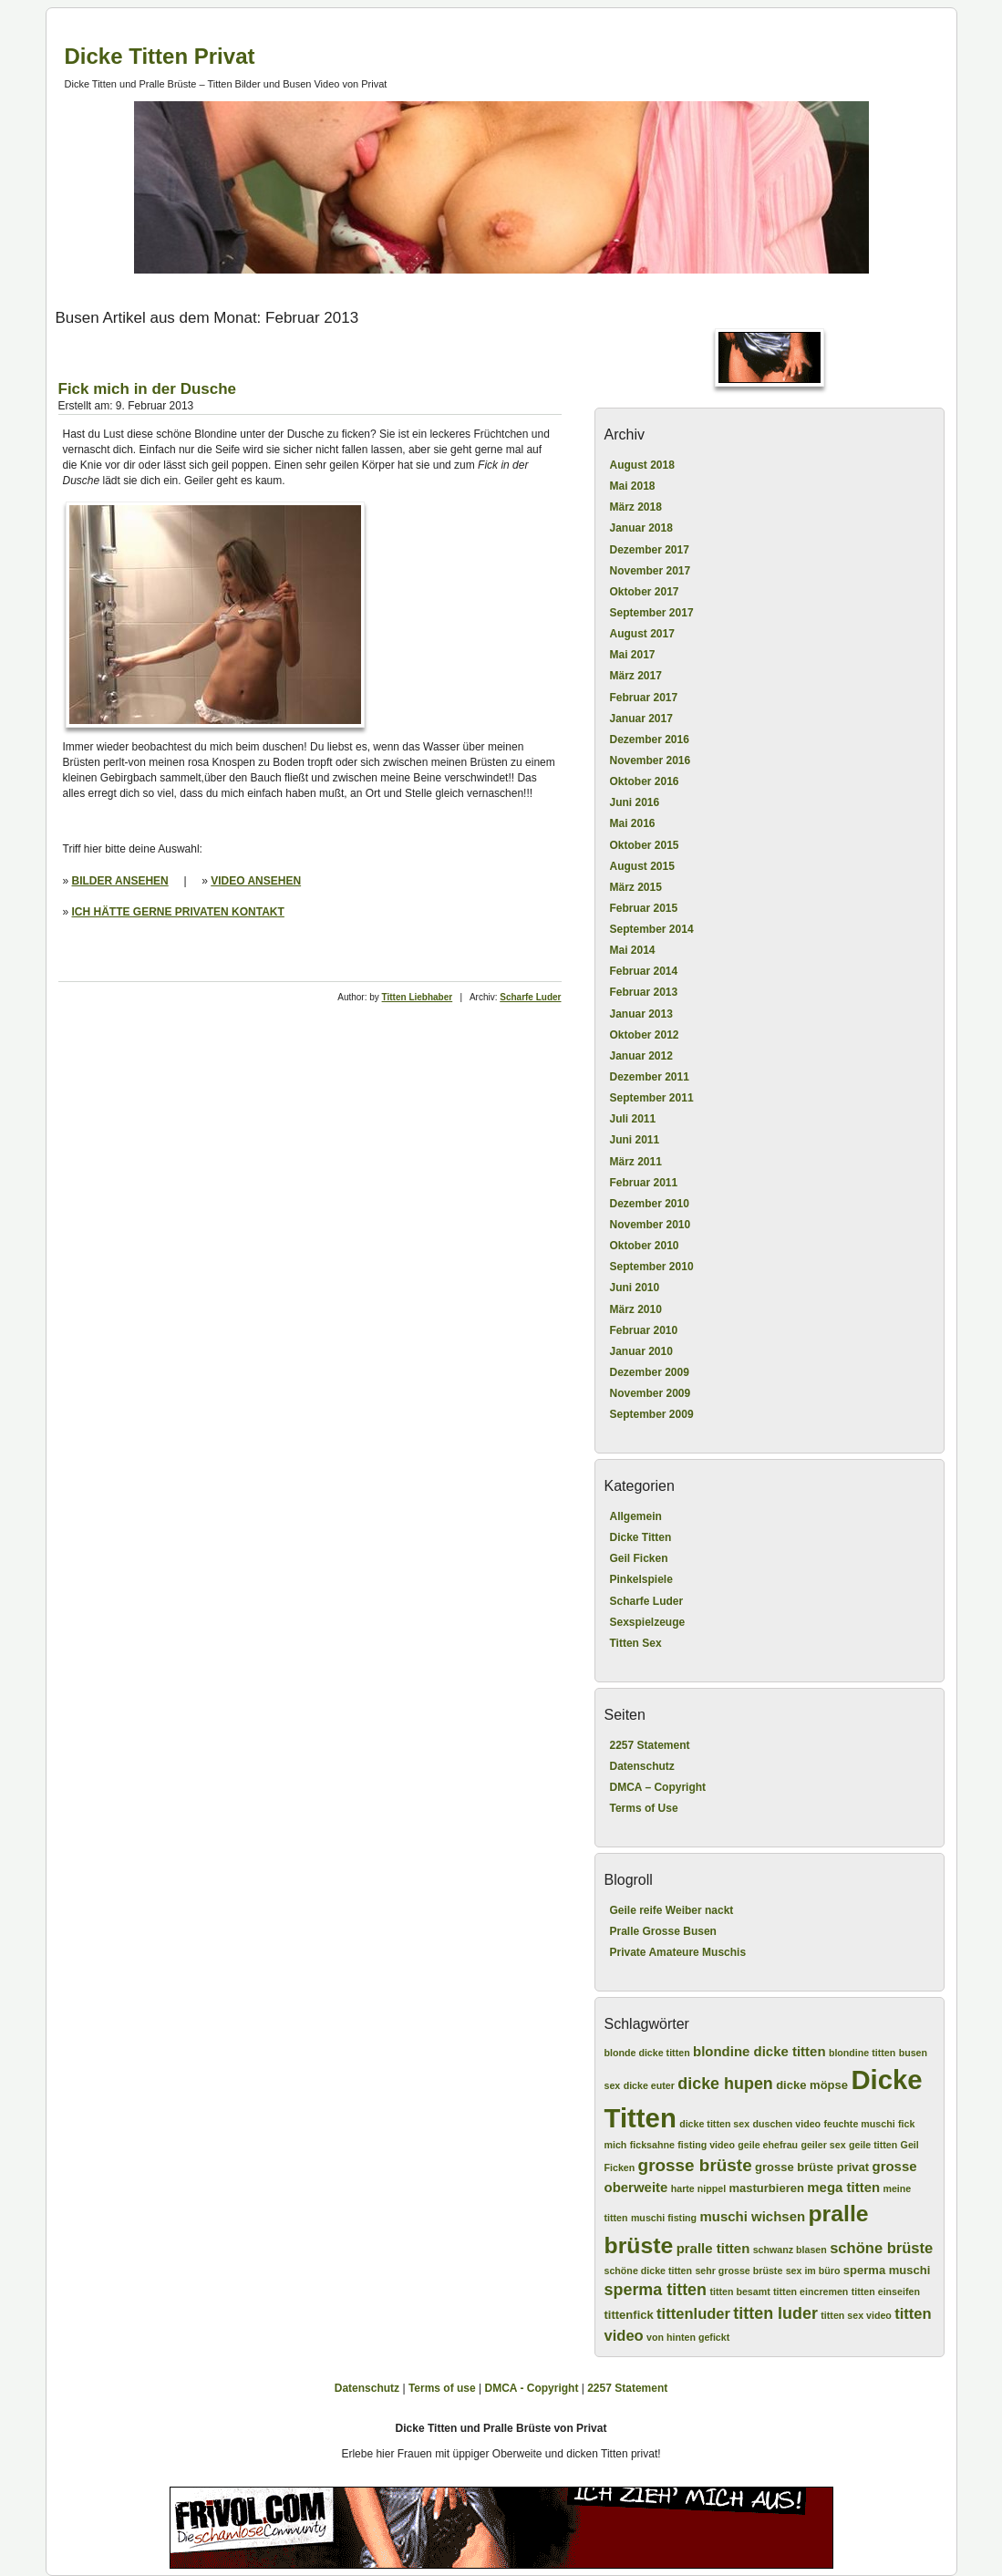 The image size is (1002, 2576). I want to click on November 2016, so click(650, 760).